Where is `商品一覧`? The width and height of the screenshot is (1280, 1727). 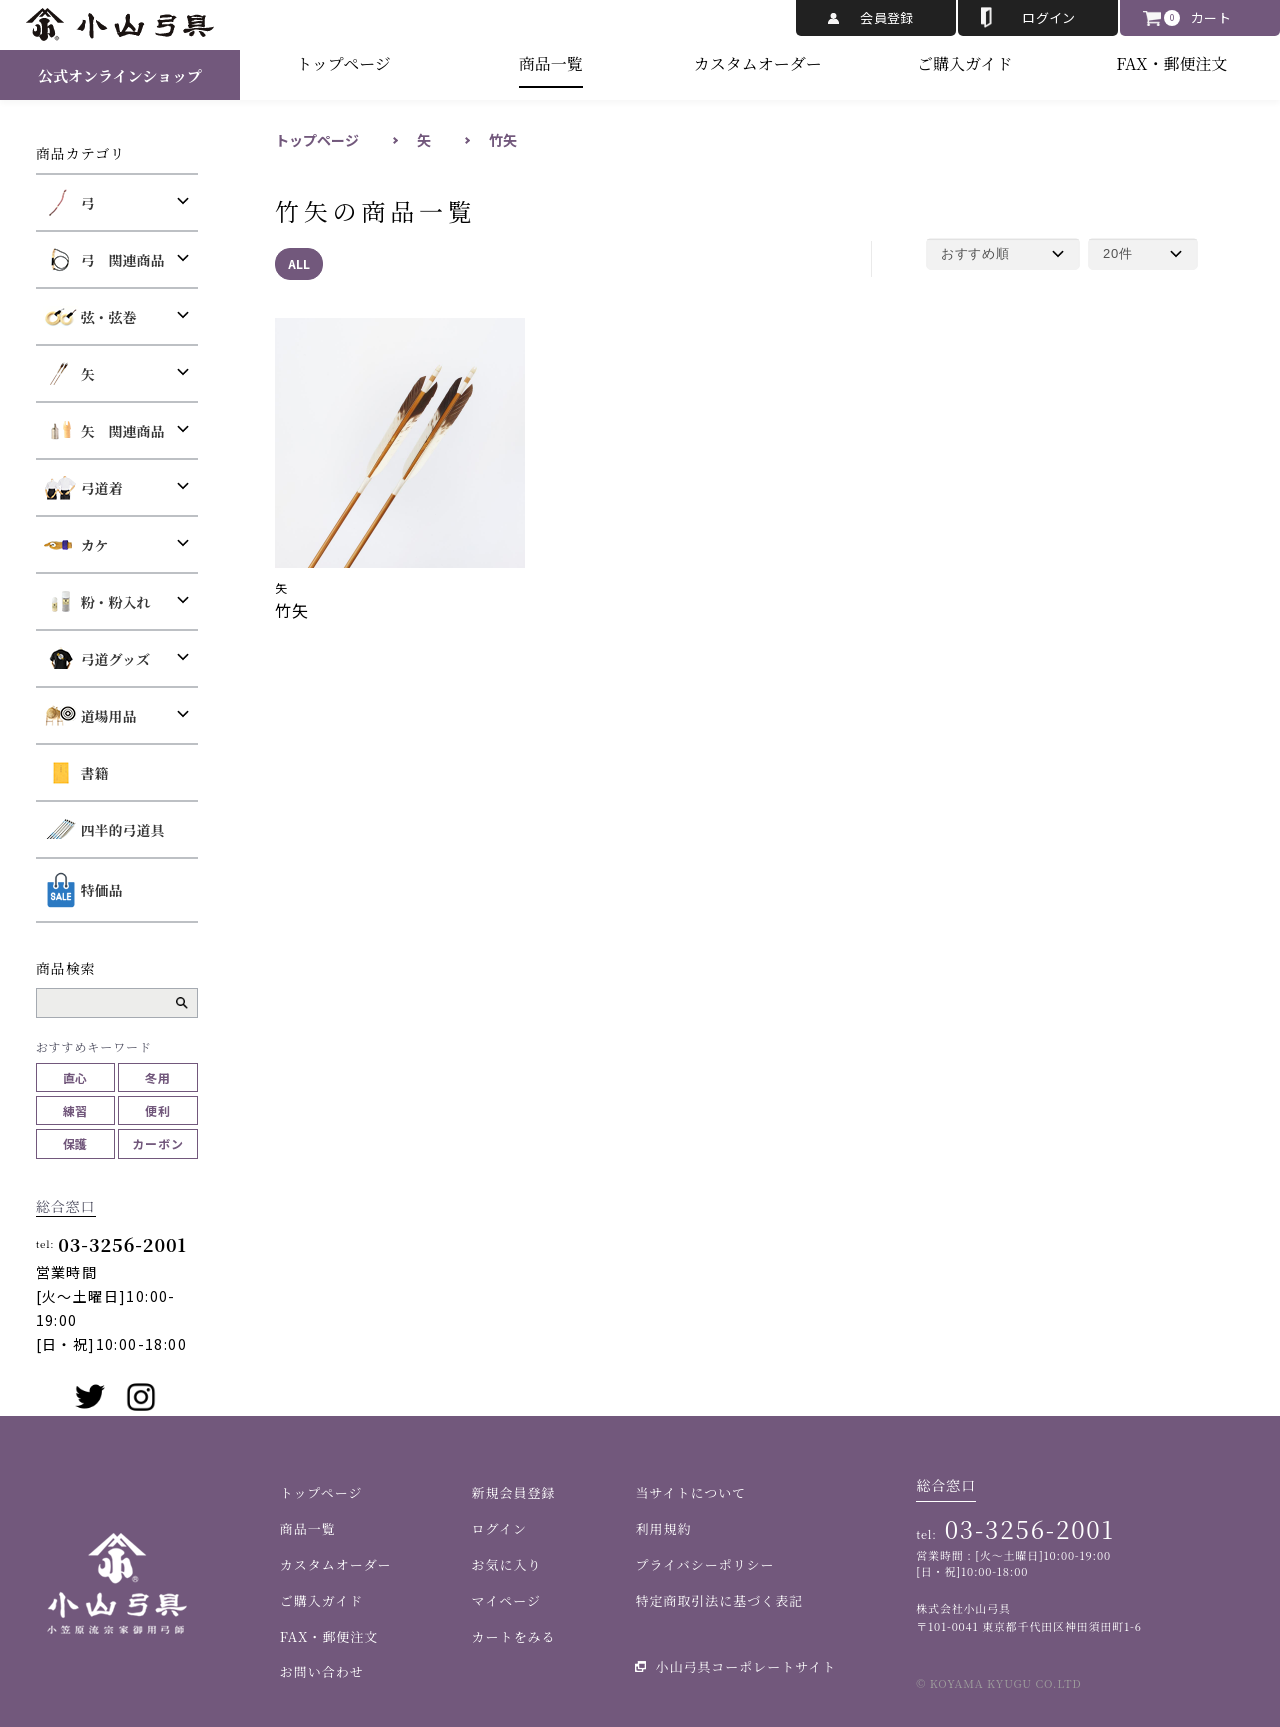 商品一覧 is located at coordinates (551, 63).